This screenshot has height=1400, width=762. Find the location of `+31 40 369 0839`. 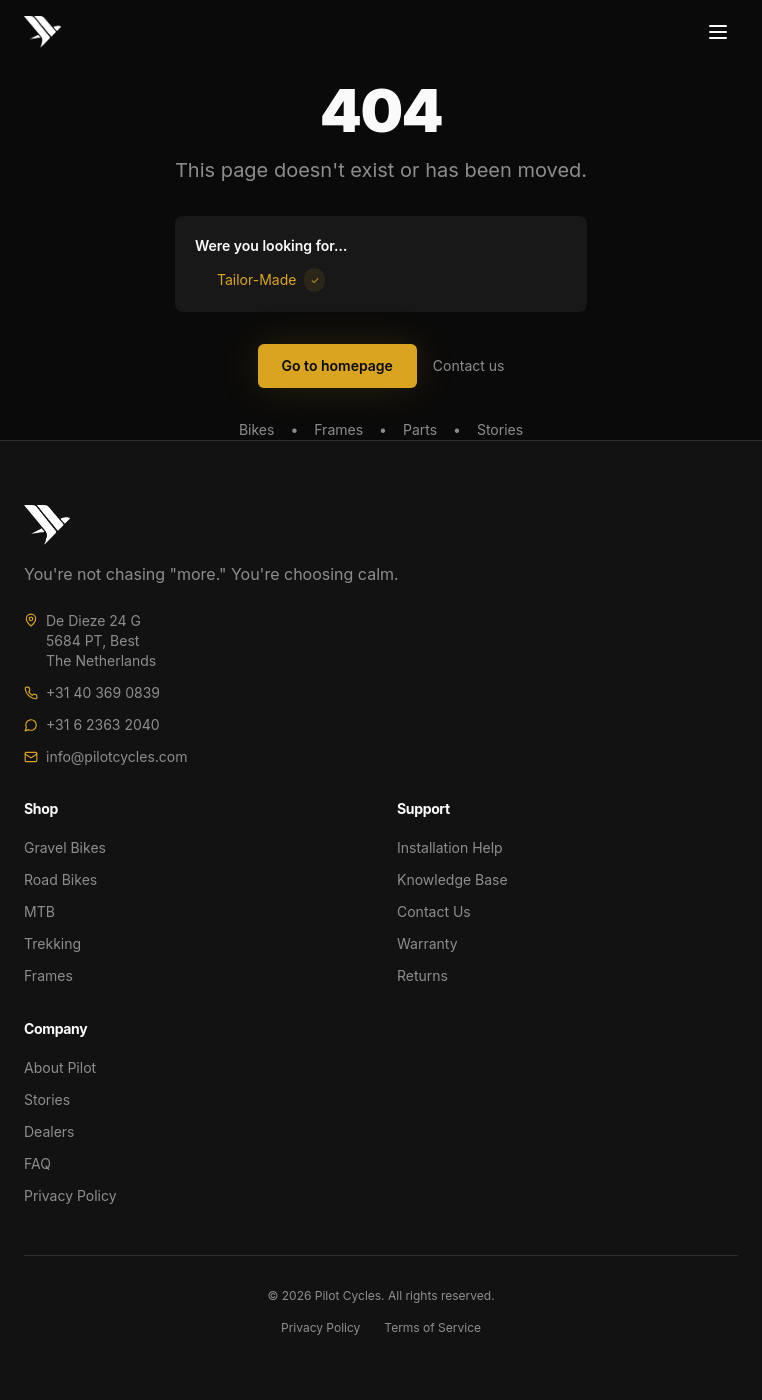

+31 40 369 0839 is located at coordinates (103, 692).